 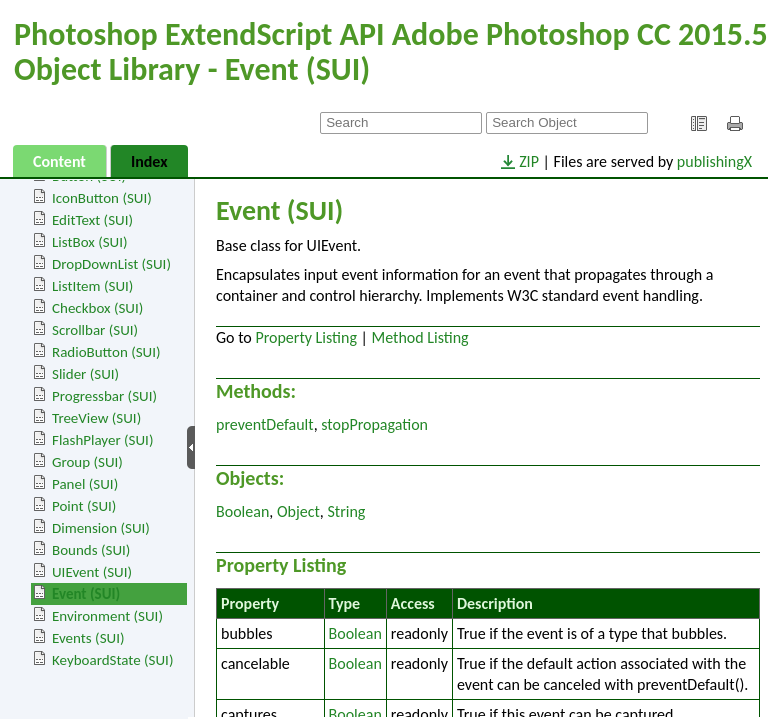 I want to click on KeyboardState (SUI), so click(x=112, y=660).